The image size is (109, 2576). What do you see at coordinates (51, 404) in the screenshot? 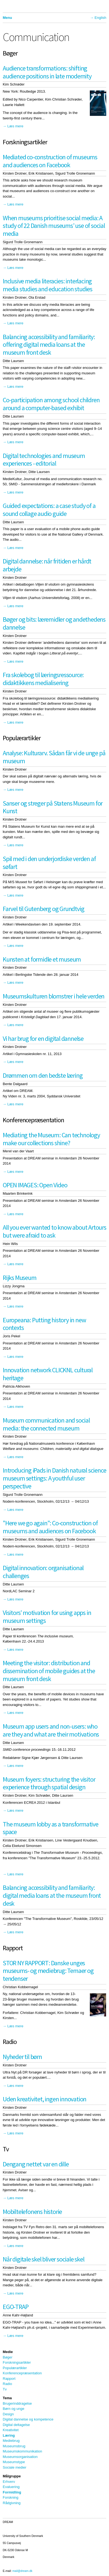
I see `Co-participation among school children around a computer-based exhibit` at bounding box center [51, 404].